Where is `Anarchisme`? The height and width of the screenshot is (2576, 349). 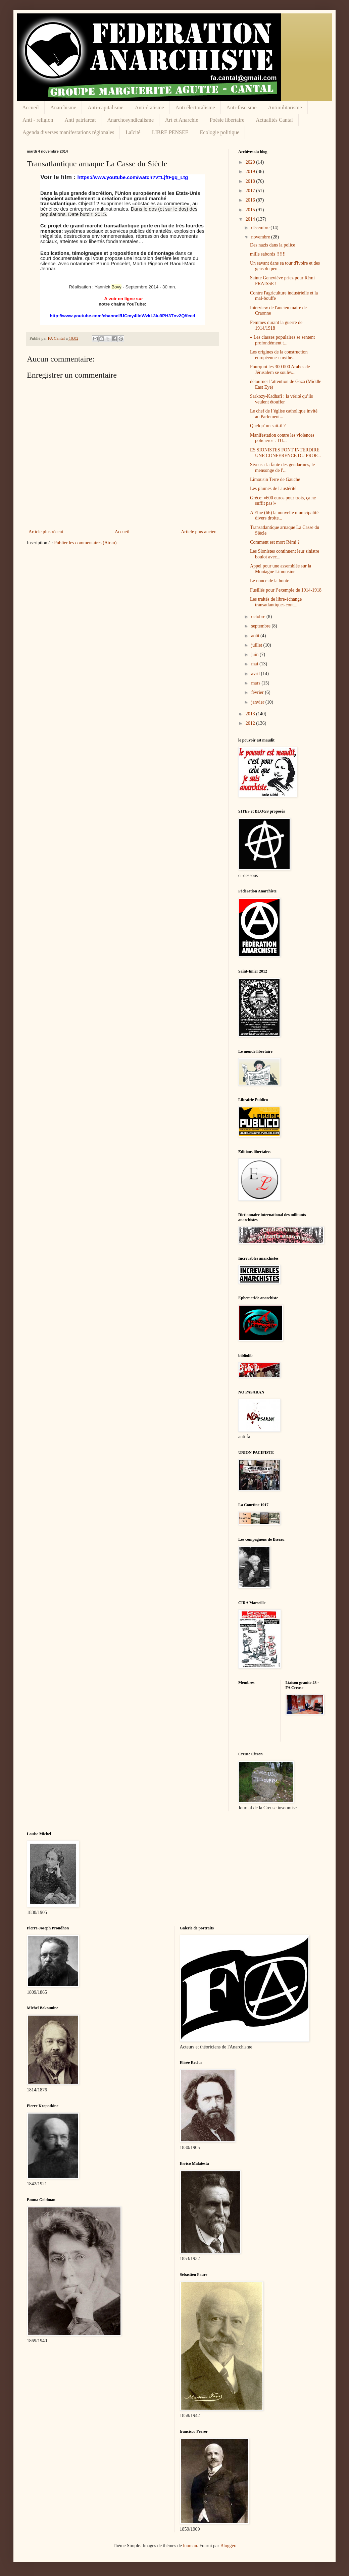 Anarchisme is located at coordinates (63, 107).